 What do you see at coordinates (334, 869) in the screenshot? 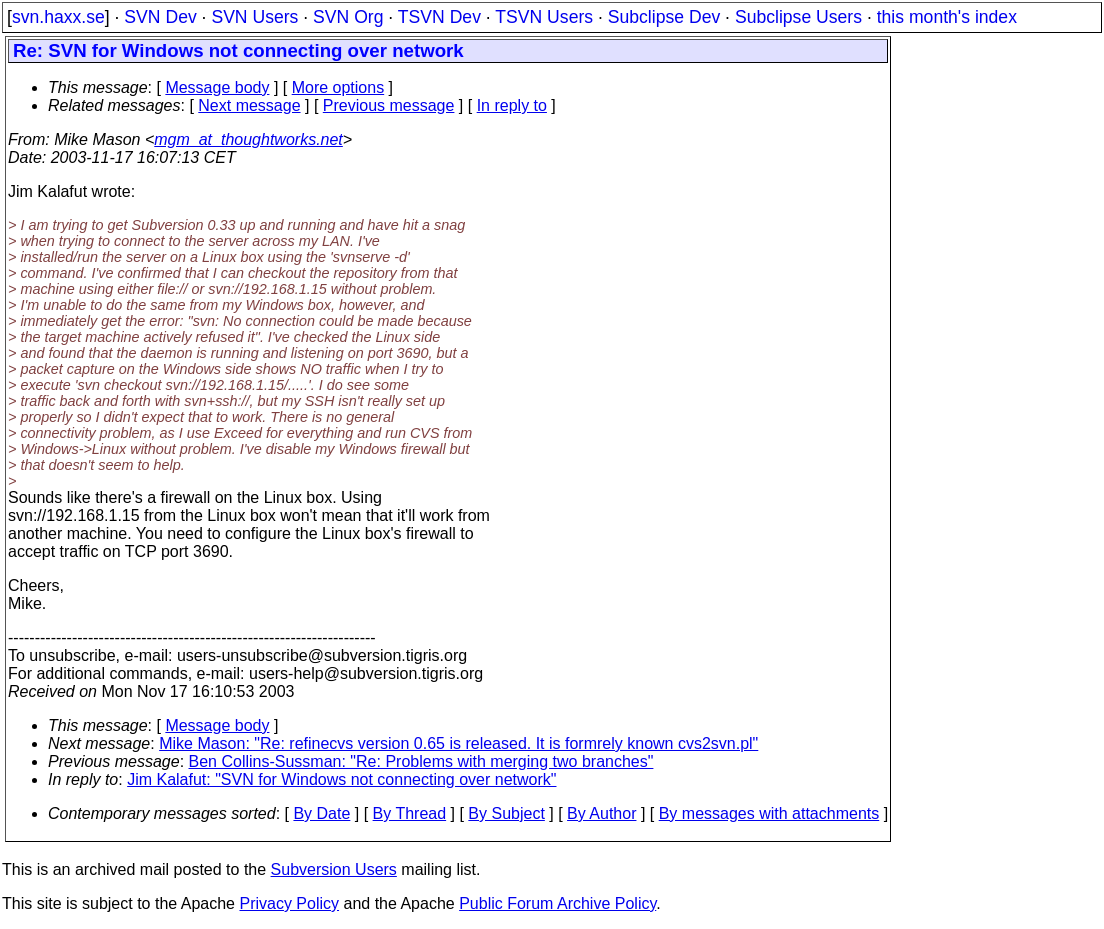
I see `Subversion Users` at bounding box center [334, 869].